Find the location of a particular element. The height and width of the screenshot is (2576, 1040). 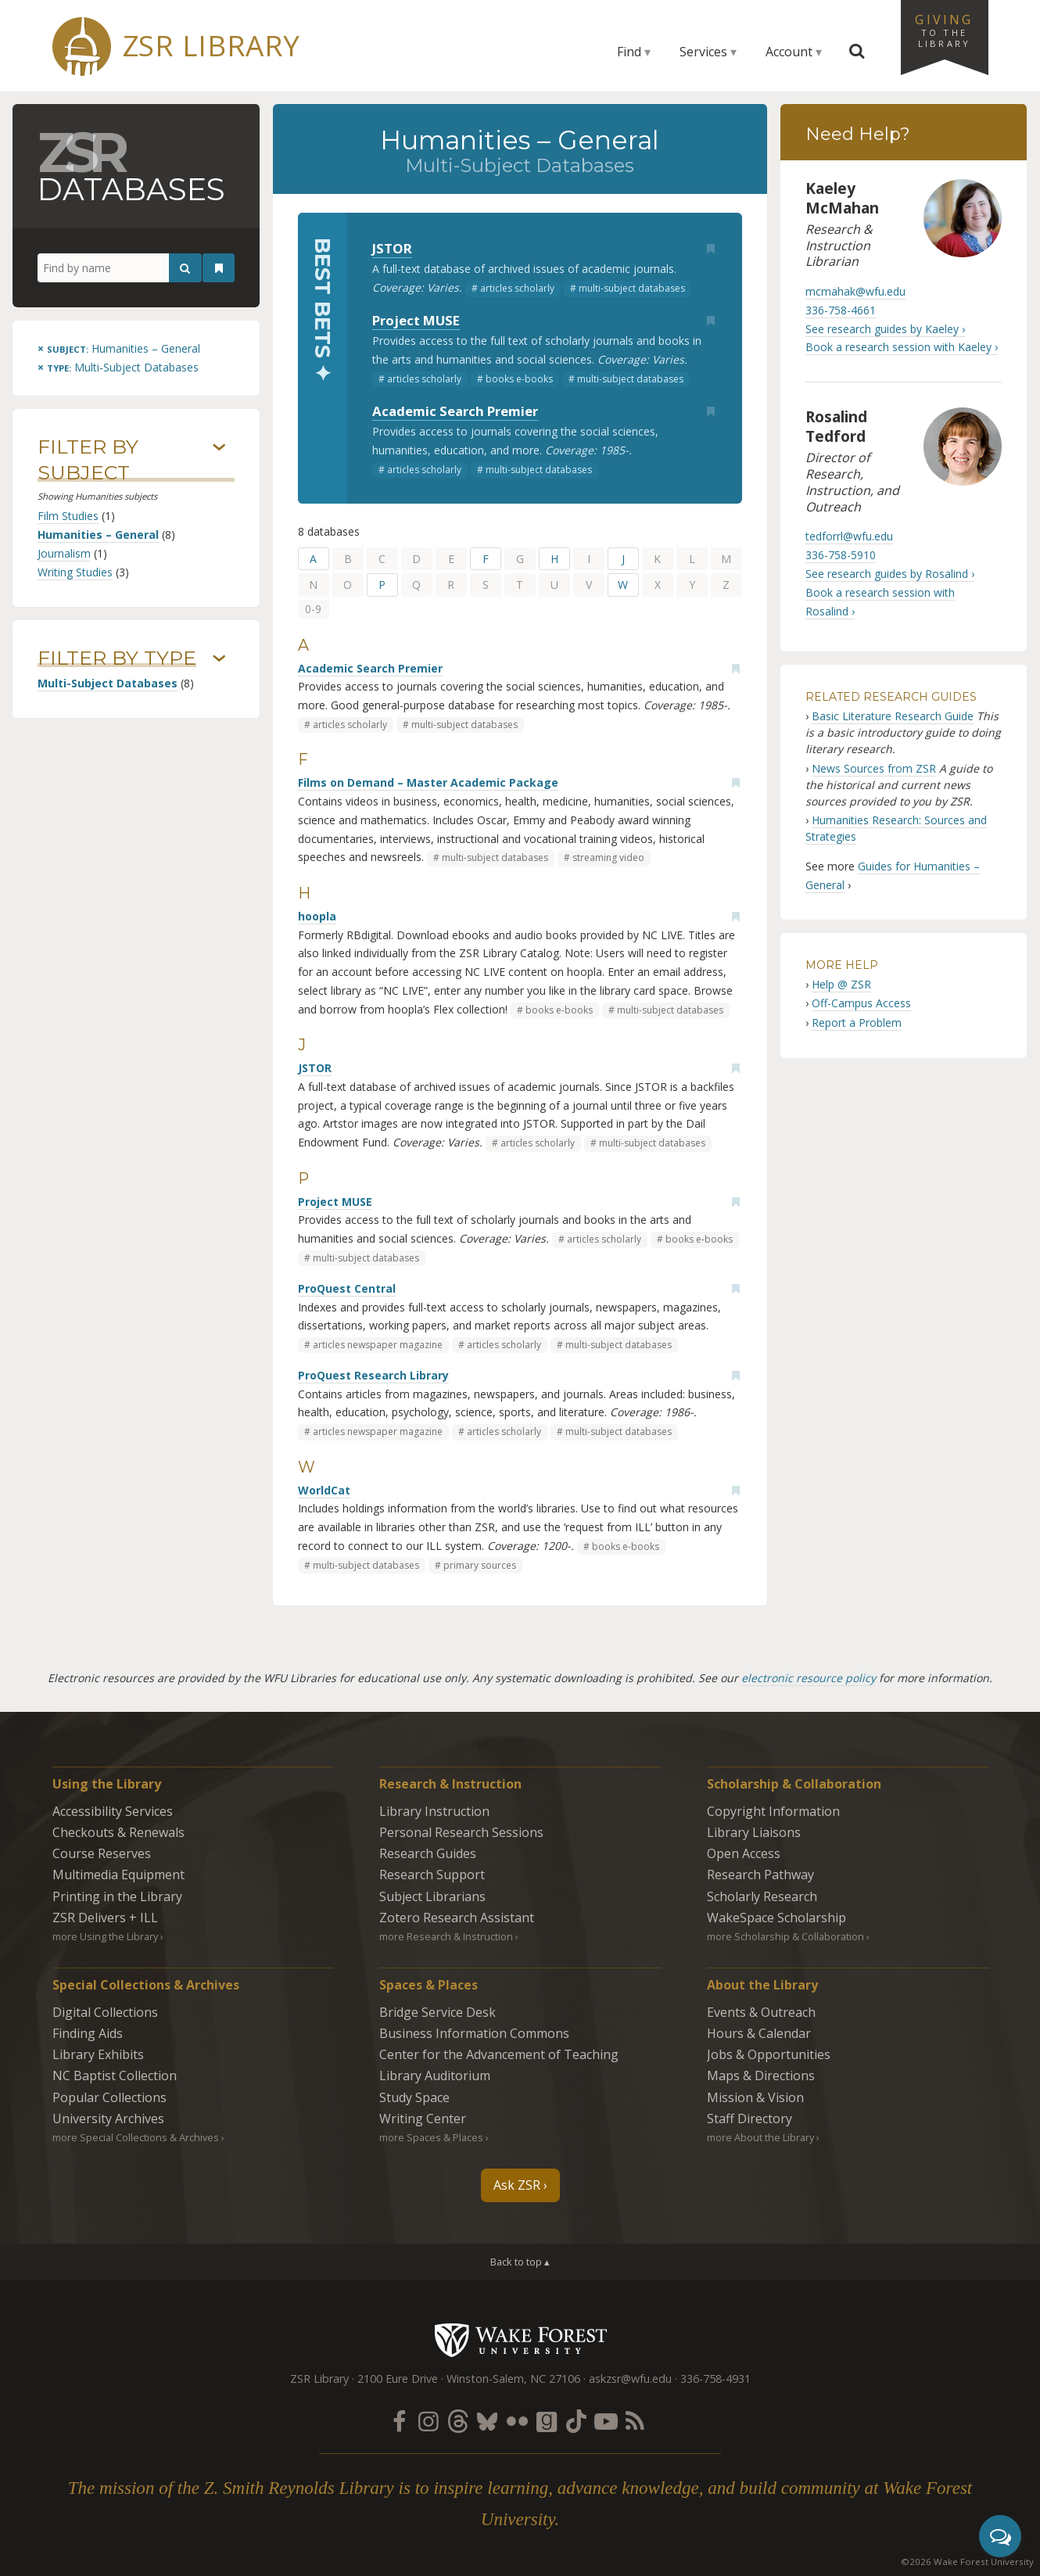

Film Studies is located at coordinates (68, 515).